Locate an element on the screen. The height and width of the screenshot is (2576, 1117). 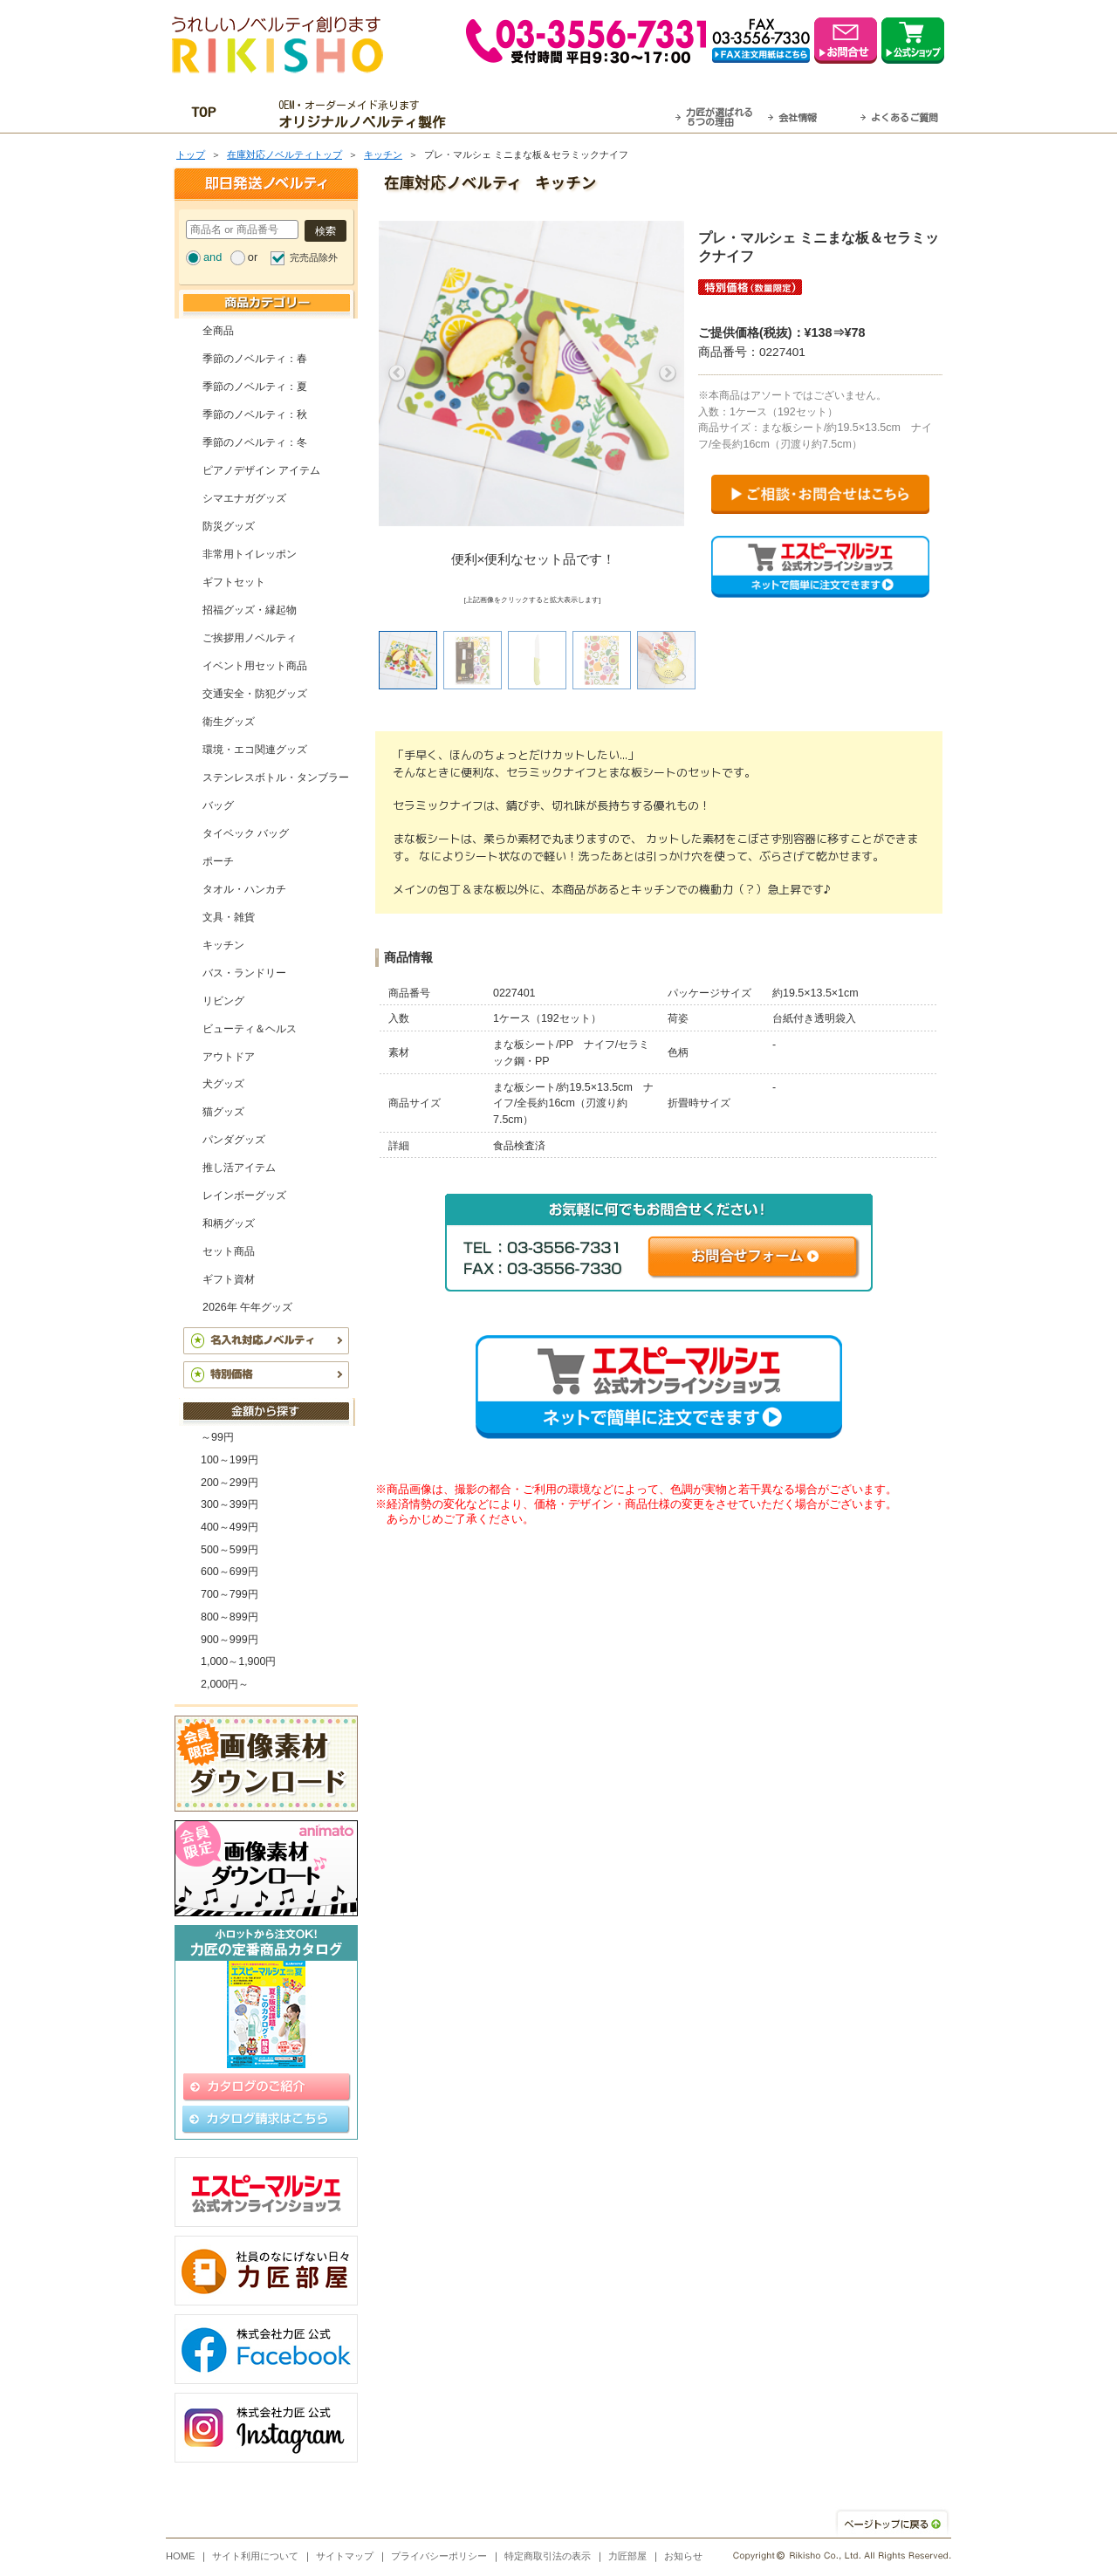
シマエナガグッズ is located at coordinates (244, 498).